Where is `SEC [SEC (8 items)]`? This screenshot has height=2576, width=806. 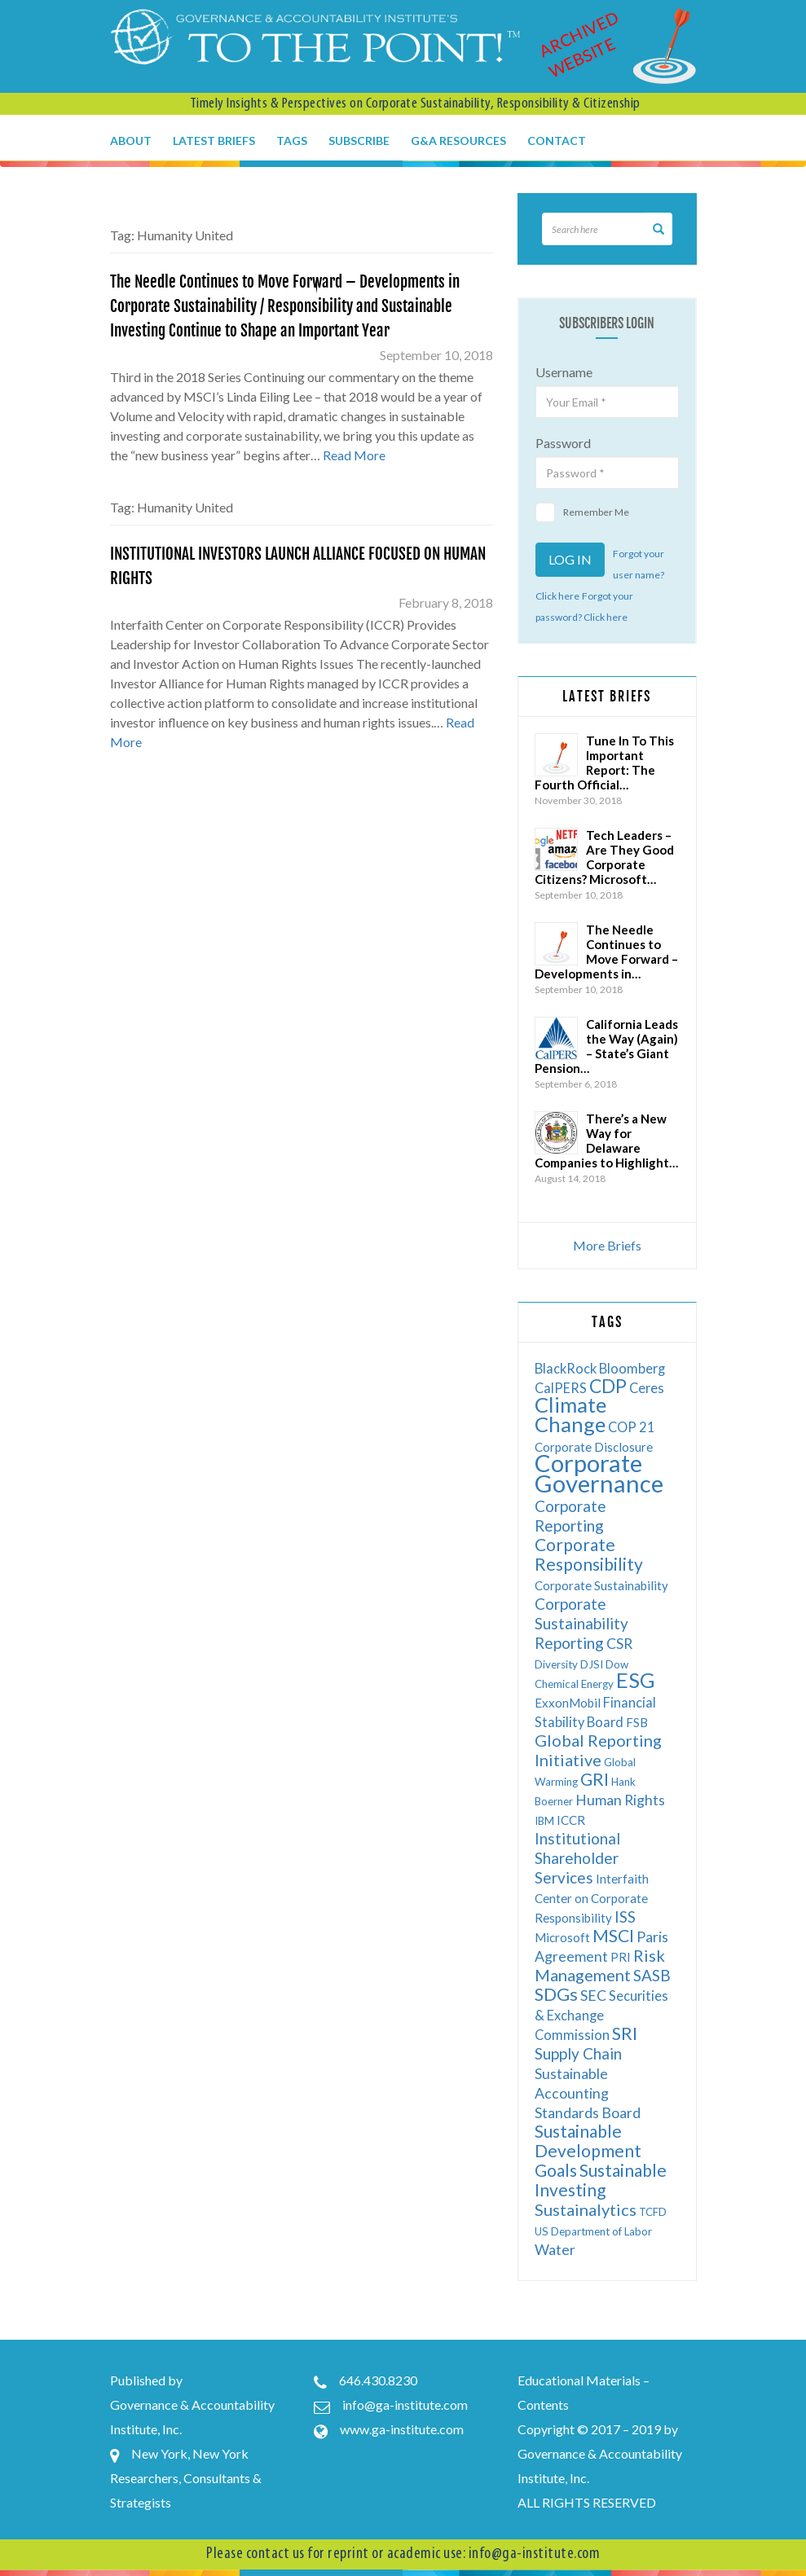
SEC [SEC (8 items)] is located at coordinates (593, 1995).